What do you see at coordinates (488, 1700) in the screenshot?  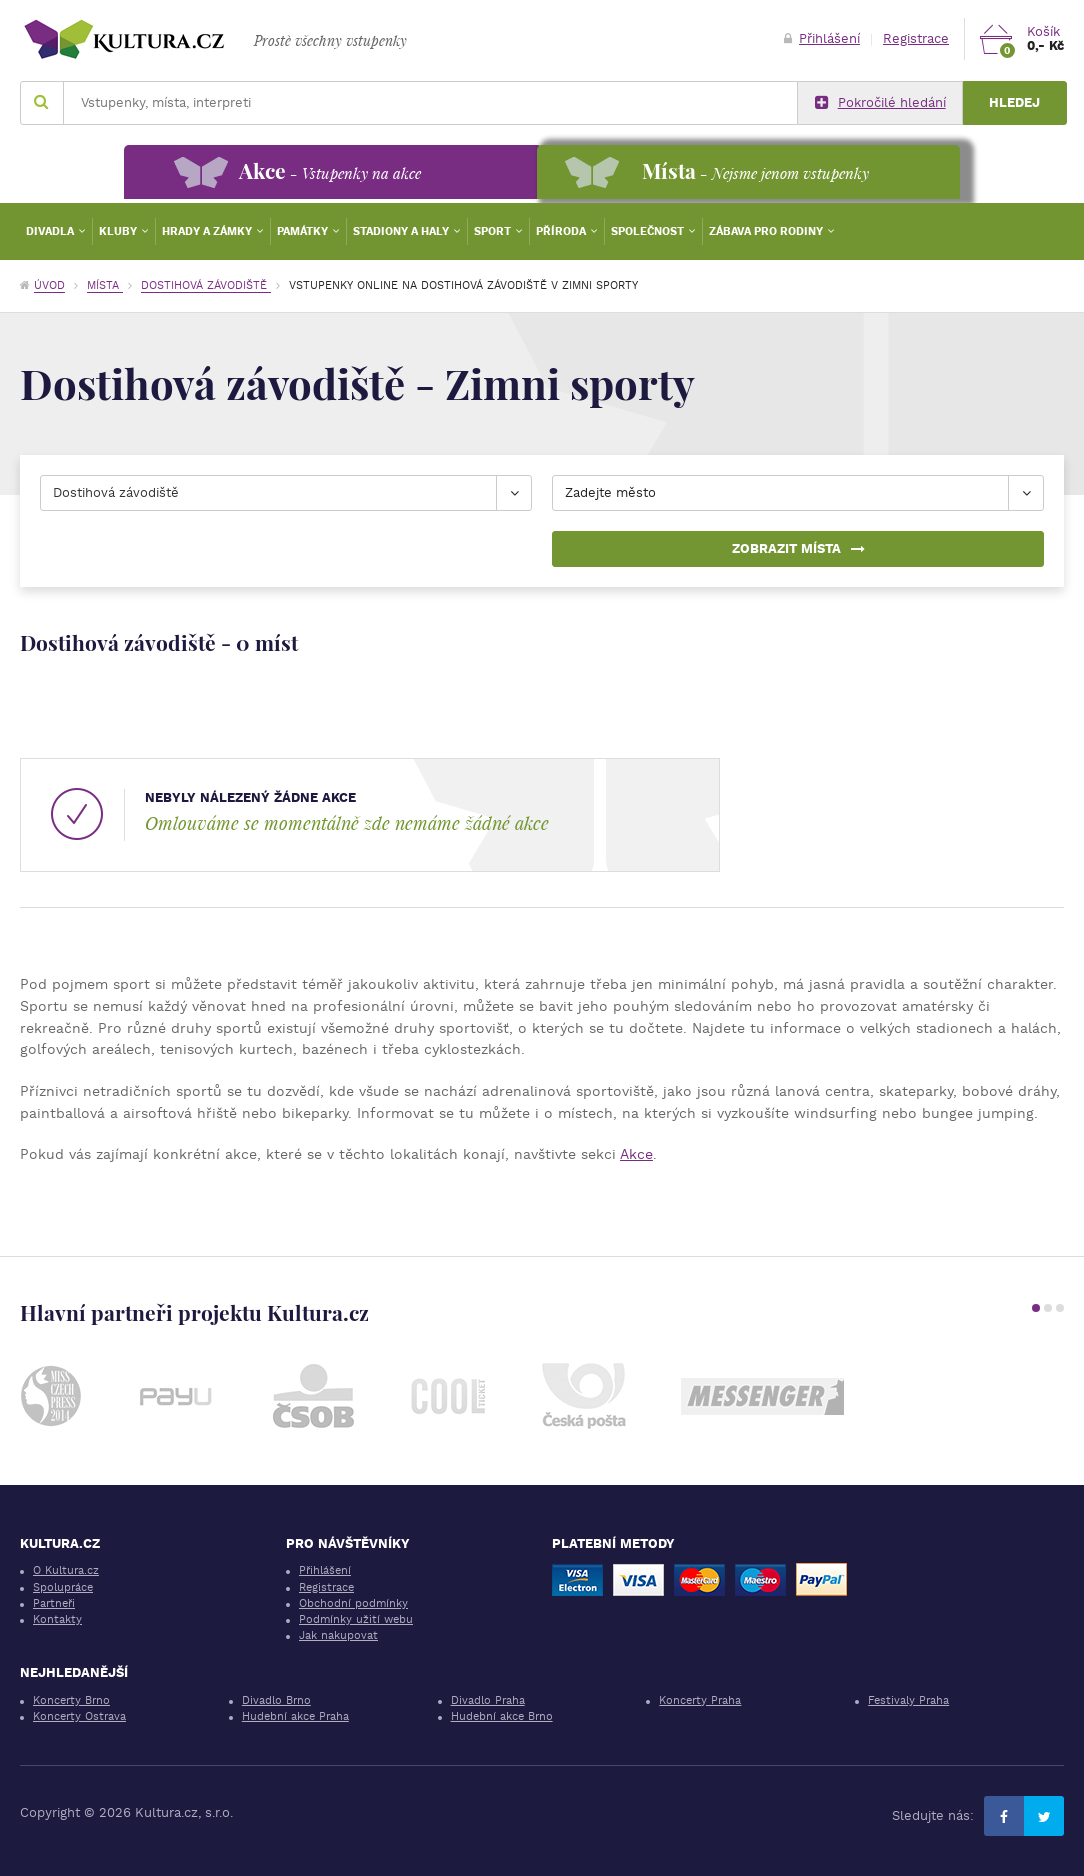 I see `Divadlo Praha` at bounding box center [488, 1700].